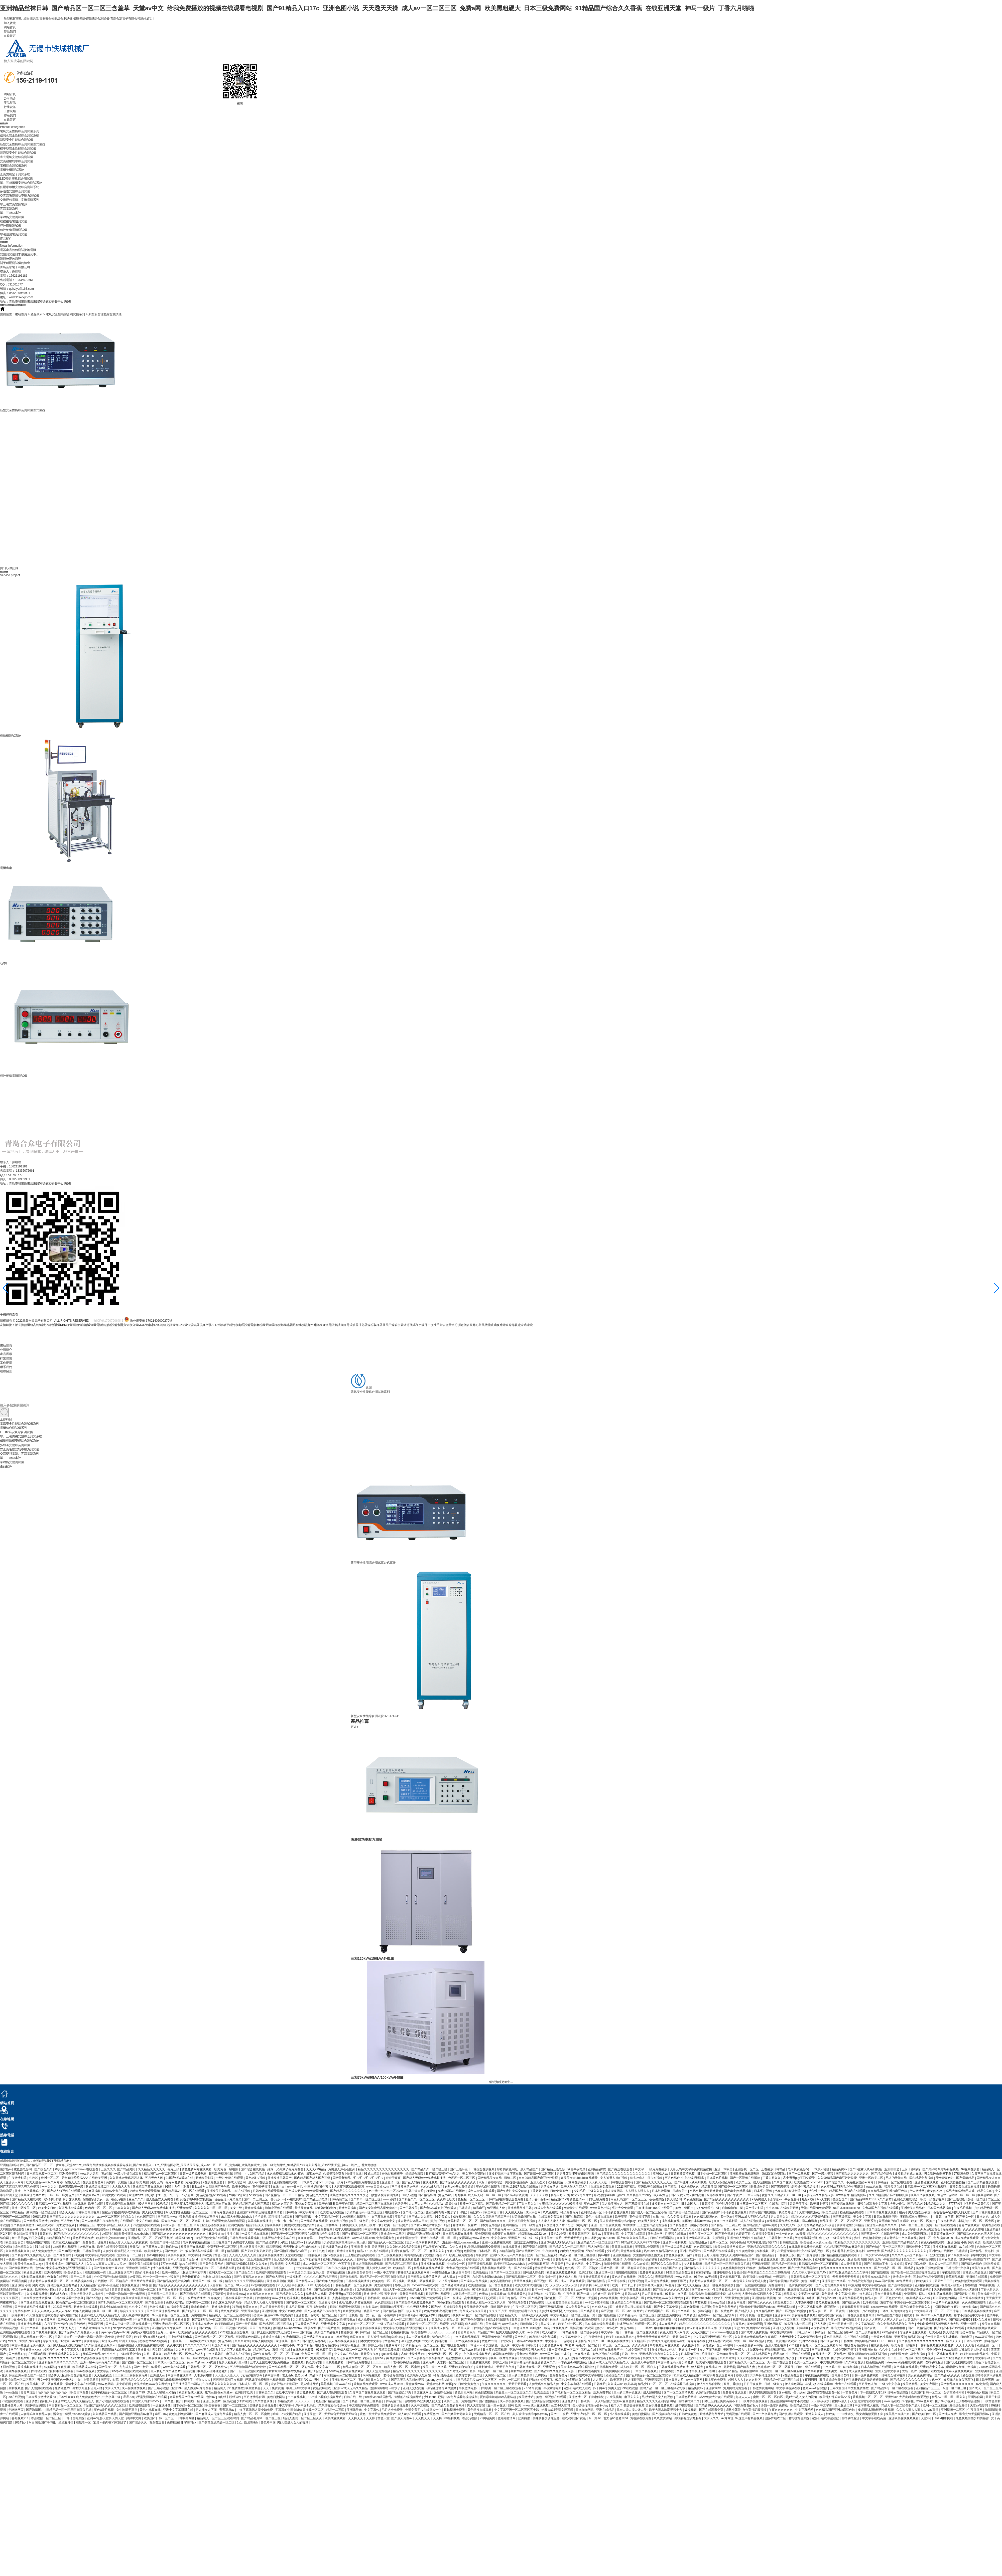 This screenshot has height=2576, width=1002. Describe the element at coordinates (550, 2186) in the screenshot. I see `男的操女的逼` at that location.